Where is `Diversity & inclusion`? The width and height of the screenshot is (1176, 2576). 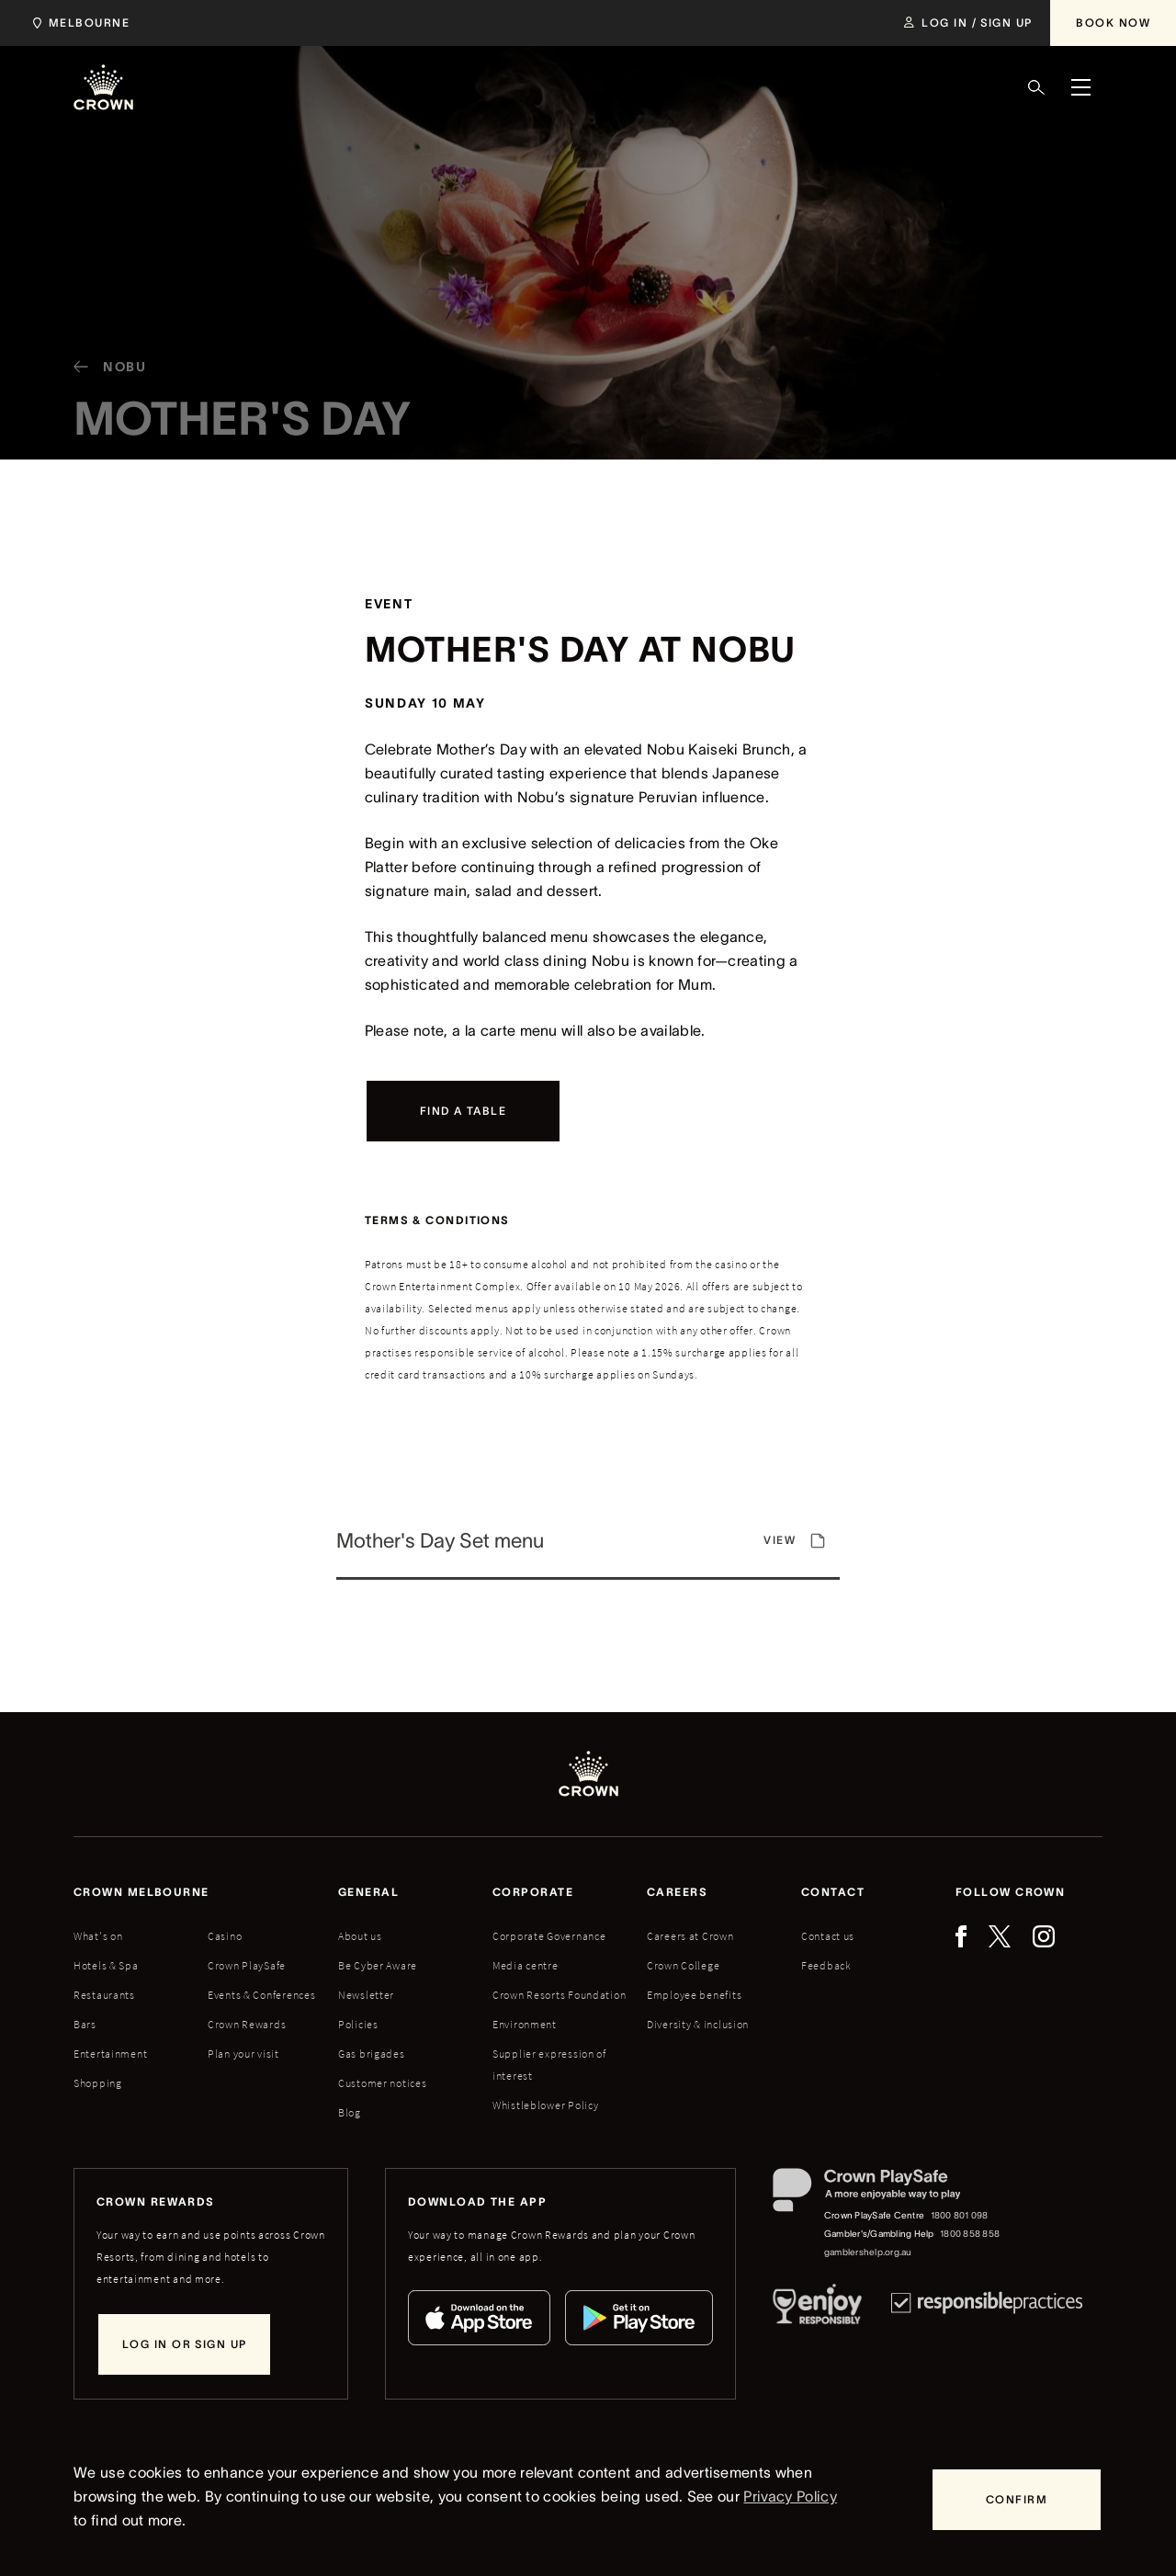
Diversity & inclusion is located at coordinates (698, 2024).